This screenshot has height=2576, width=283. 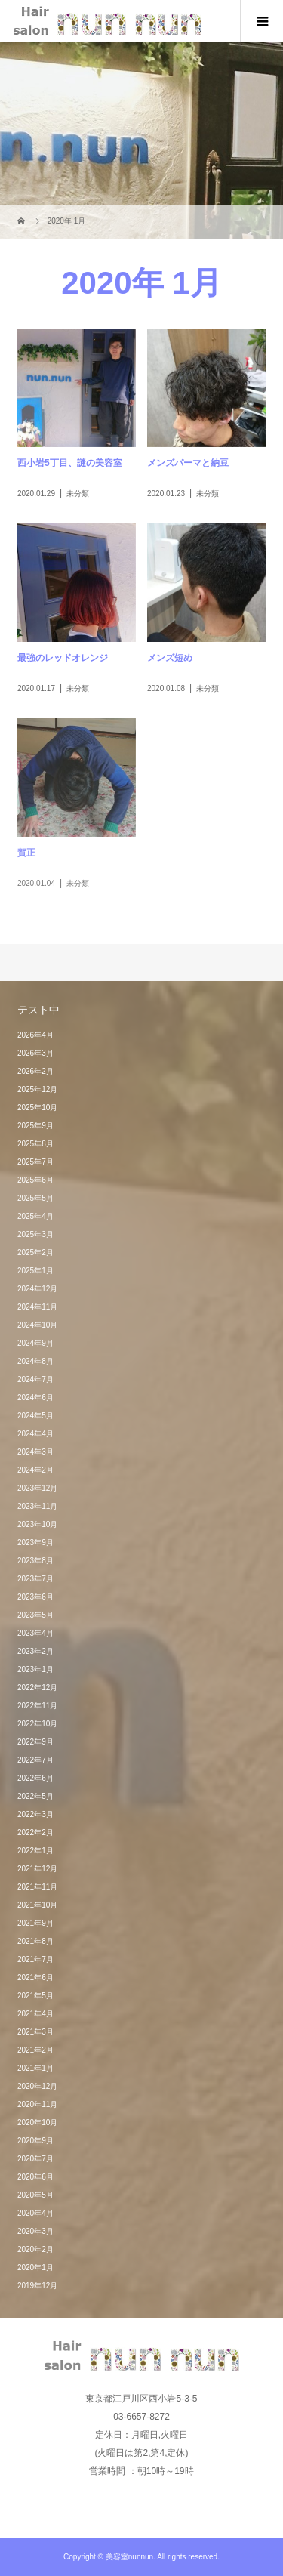 I want to click on 2024年11月, so click(x=37, y=1307).